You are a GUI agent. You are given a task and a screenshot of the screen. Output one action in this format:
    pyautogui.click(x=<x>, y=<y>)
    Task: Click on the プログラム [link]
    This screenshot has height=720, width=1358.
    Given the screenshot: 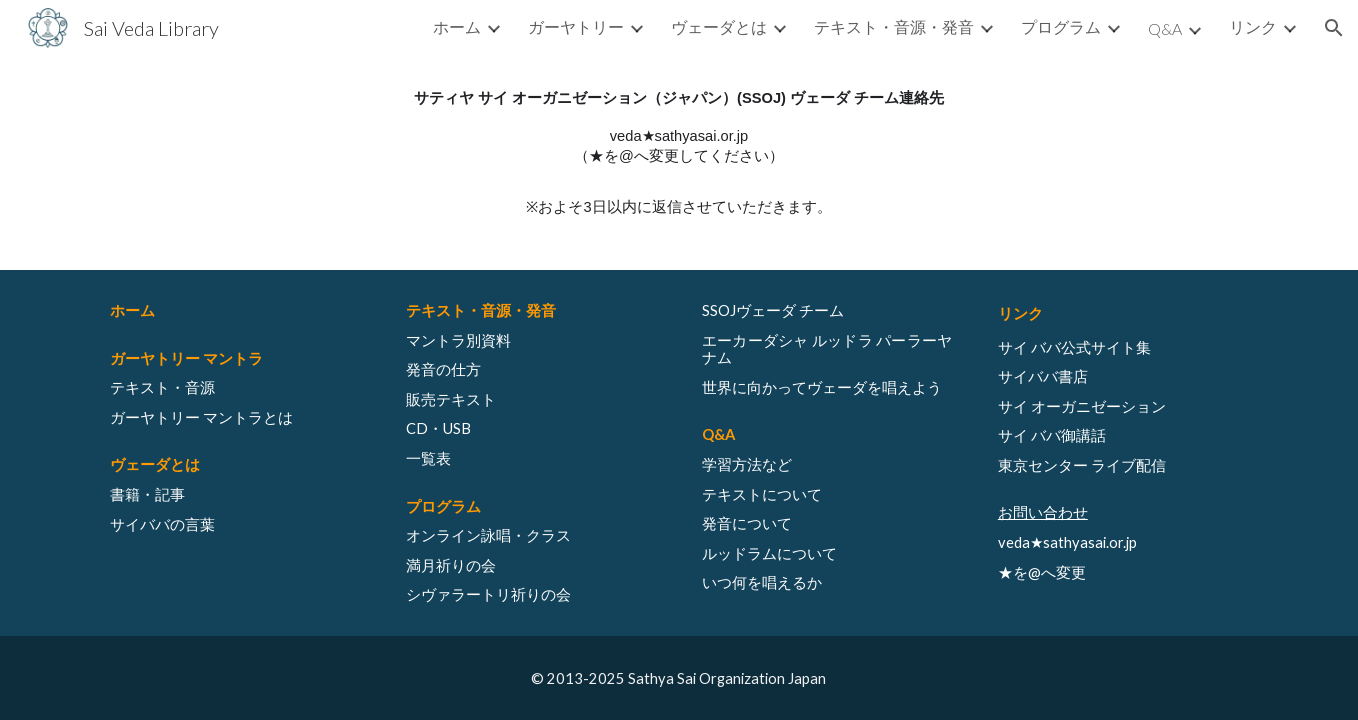 What is the action you would take?
    pyautogui.click(x=1061, y=26)
    